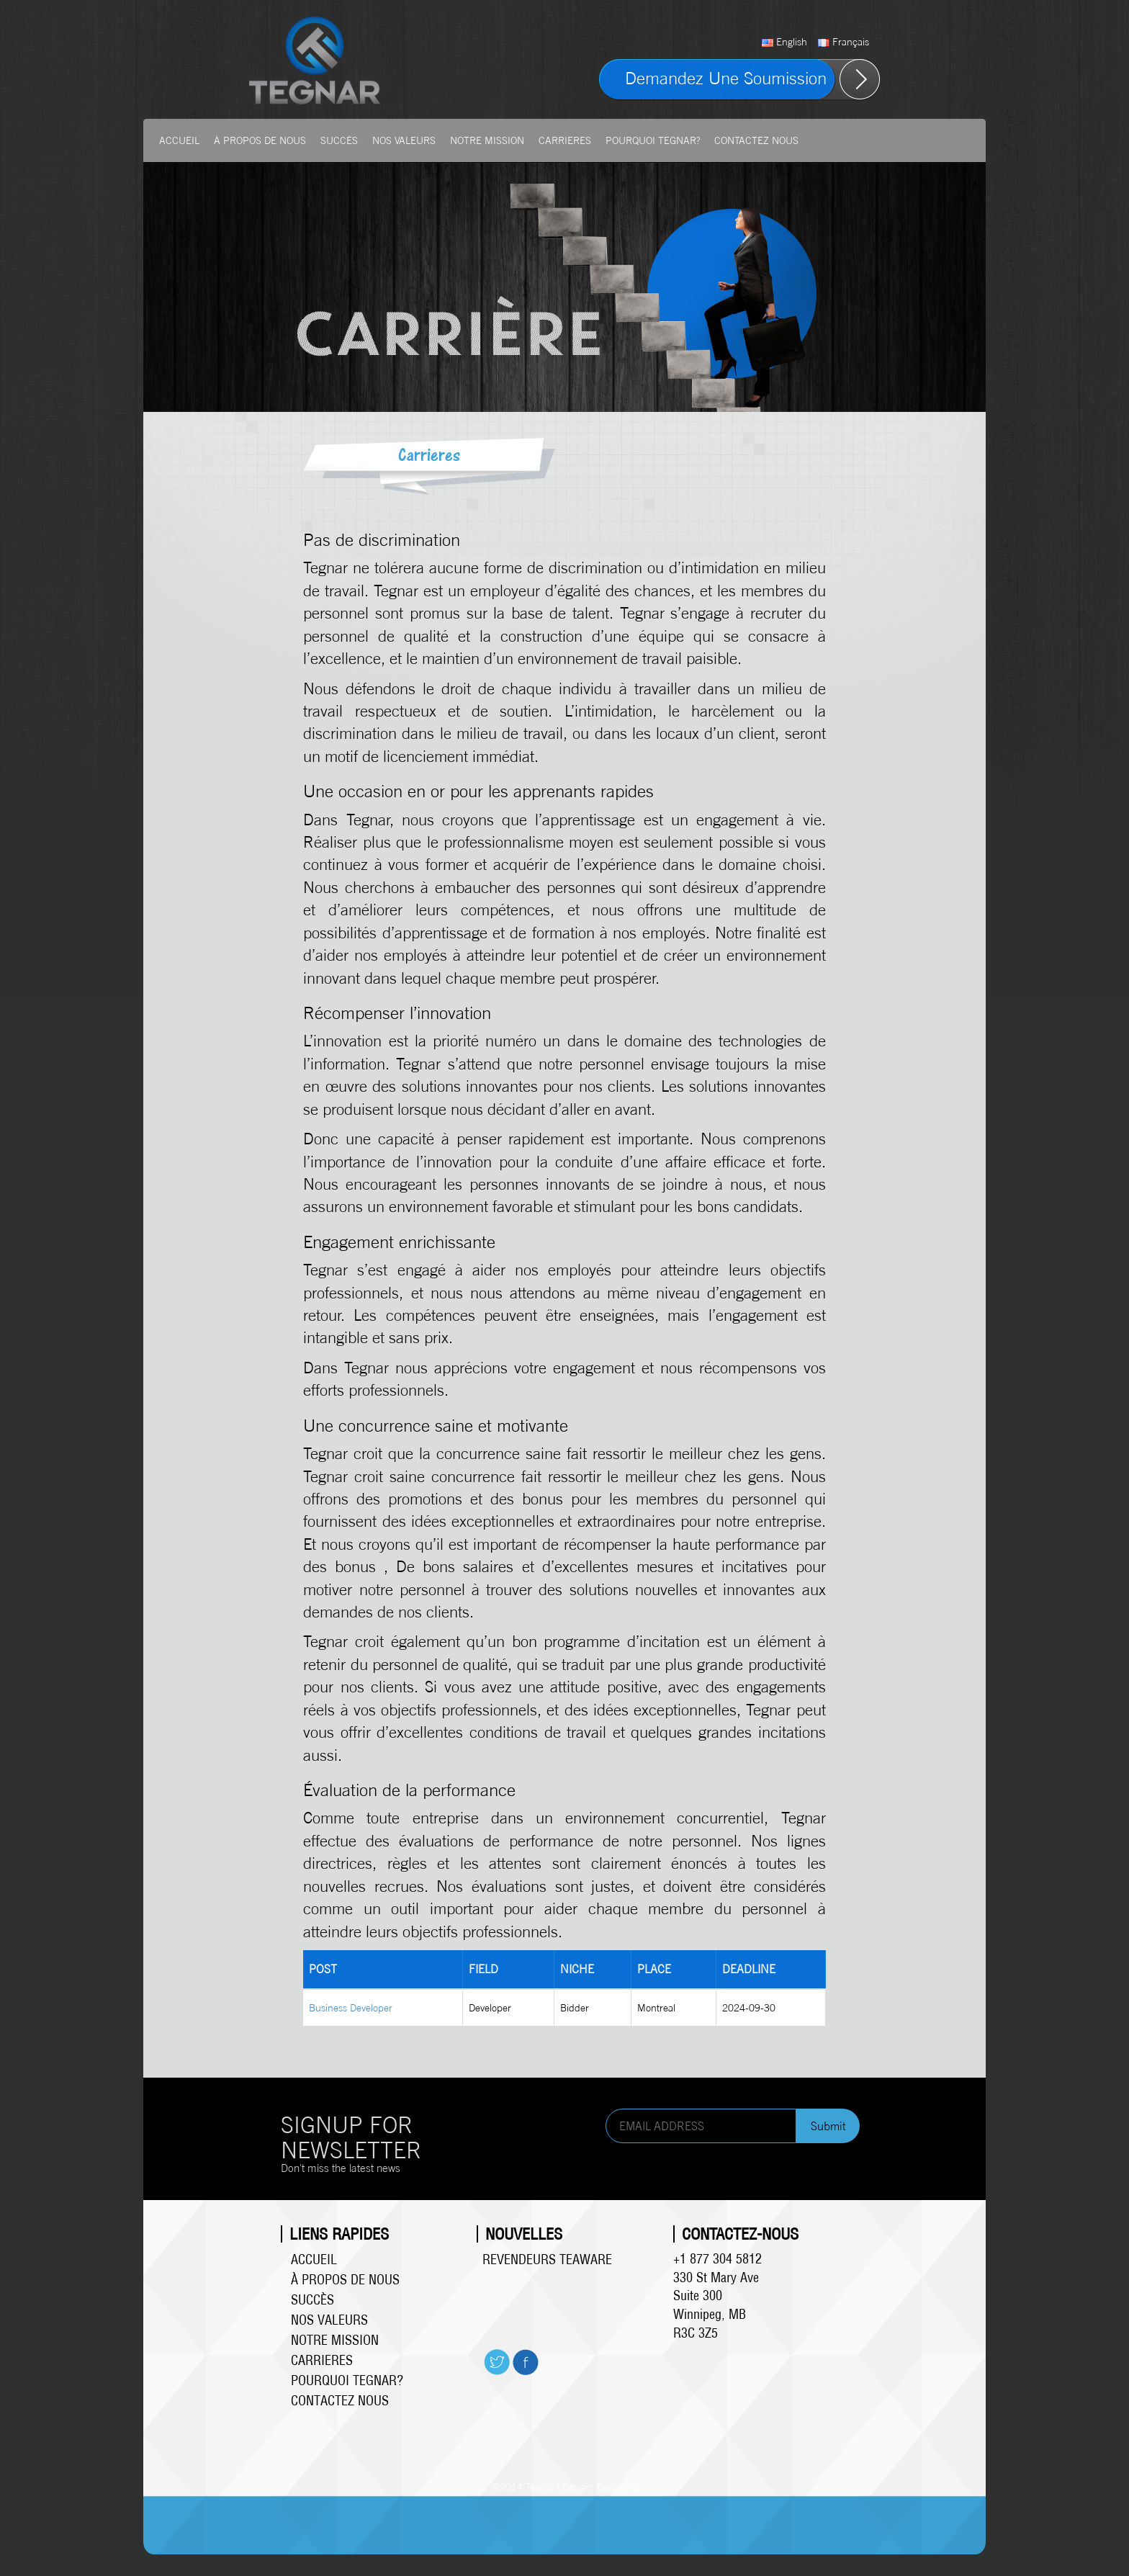  Describe the element at coordinates (179, 140) in the screenshot. I see `Accueil` at that location.